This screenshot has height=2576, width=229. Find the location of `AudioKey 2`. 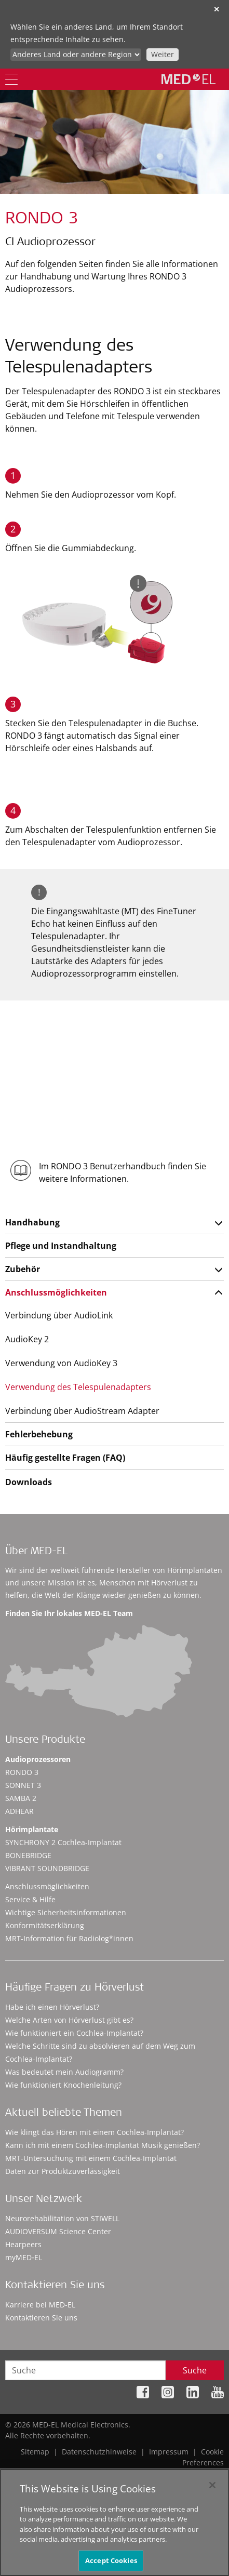

AudioKey 2 is located at coordinates (27, 1339).